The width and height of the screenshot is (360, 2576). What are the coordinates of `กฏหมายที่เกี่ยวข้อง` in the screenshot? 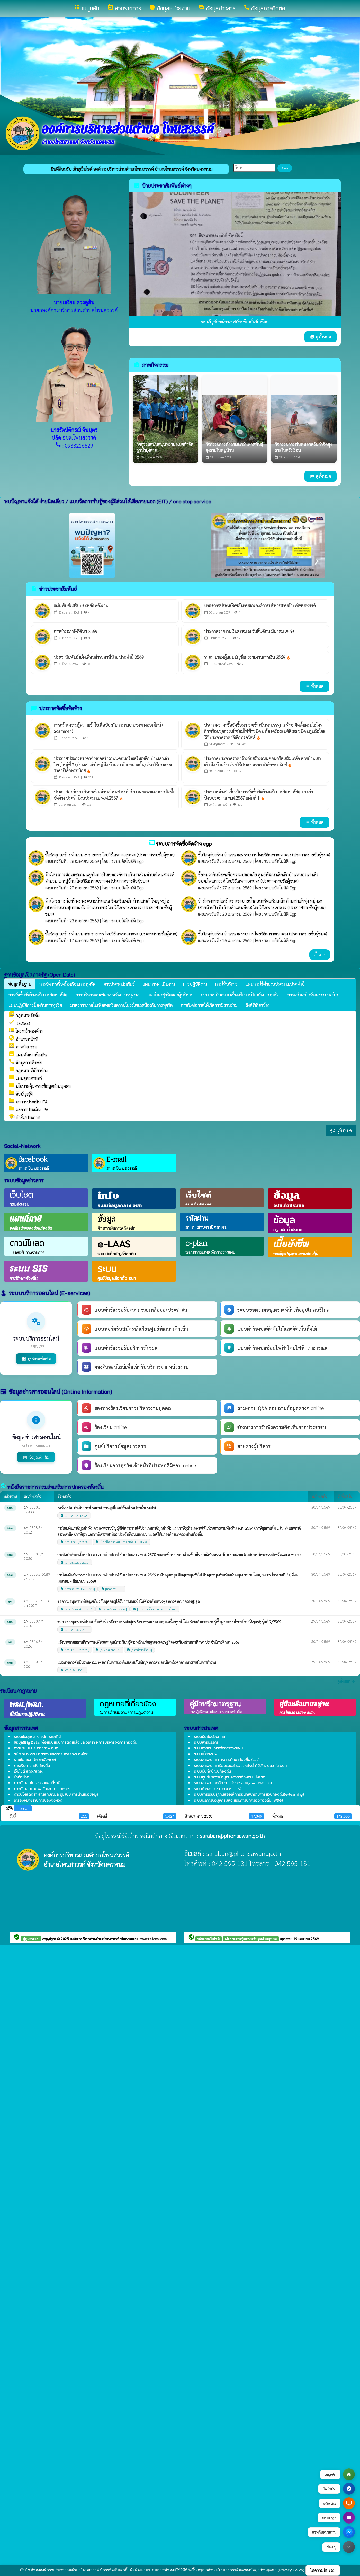 It's located at (28, 1070).